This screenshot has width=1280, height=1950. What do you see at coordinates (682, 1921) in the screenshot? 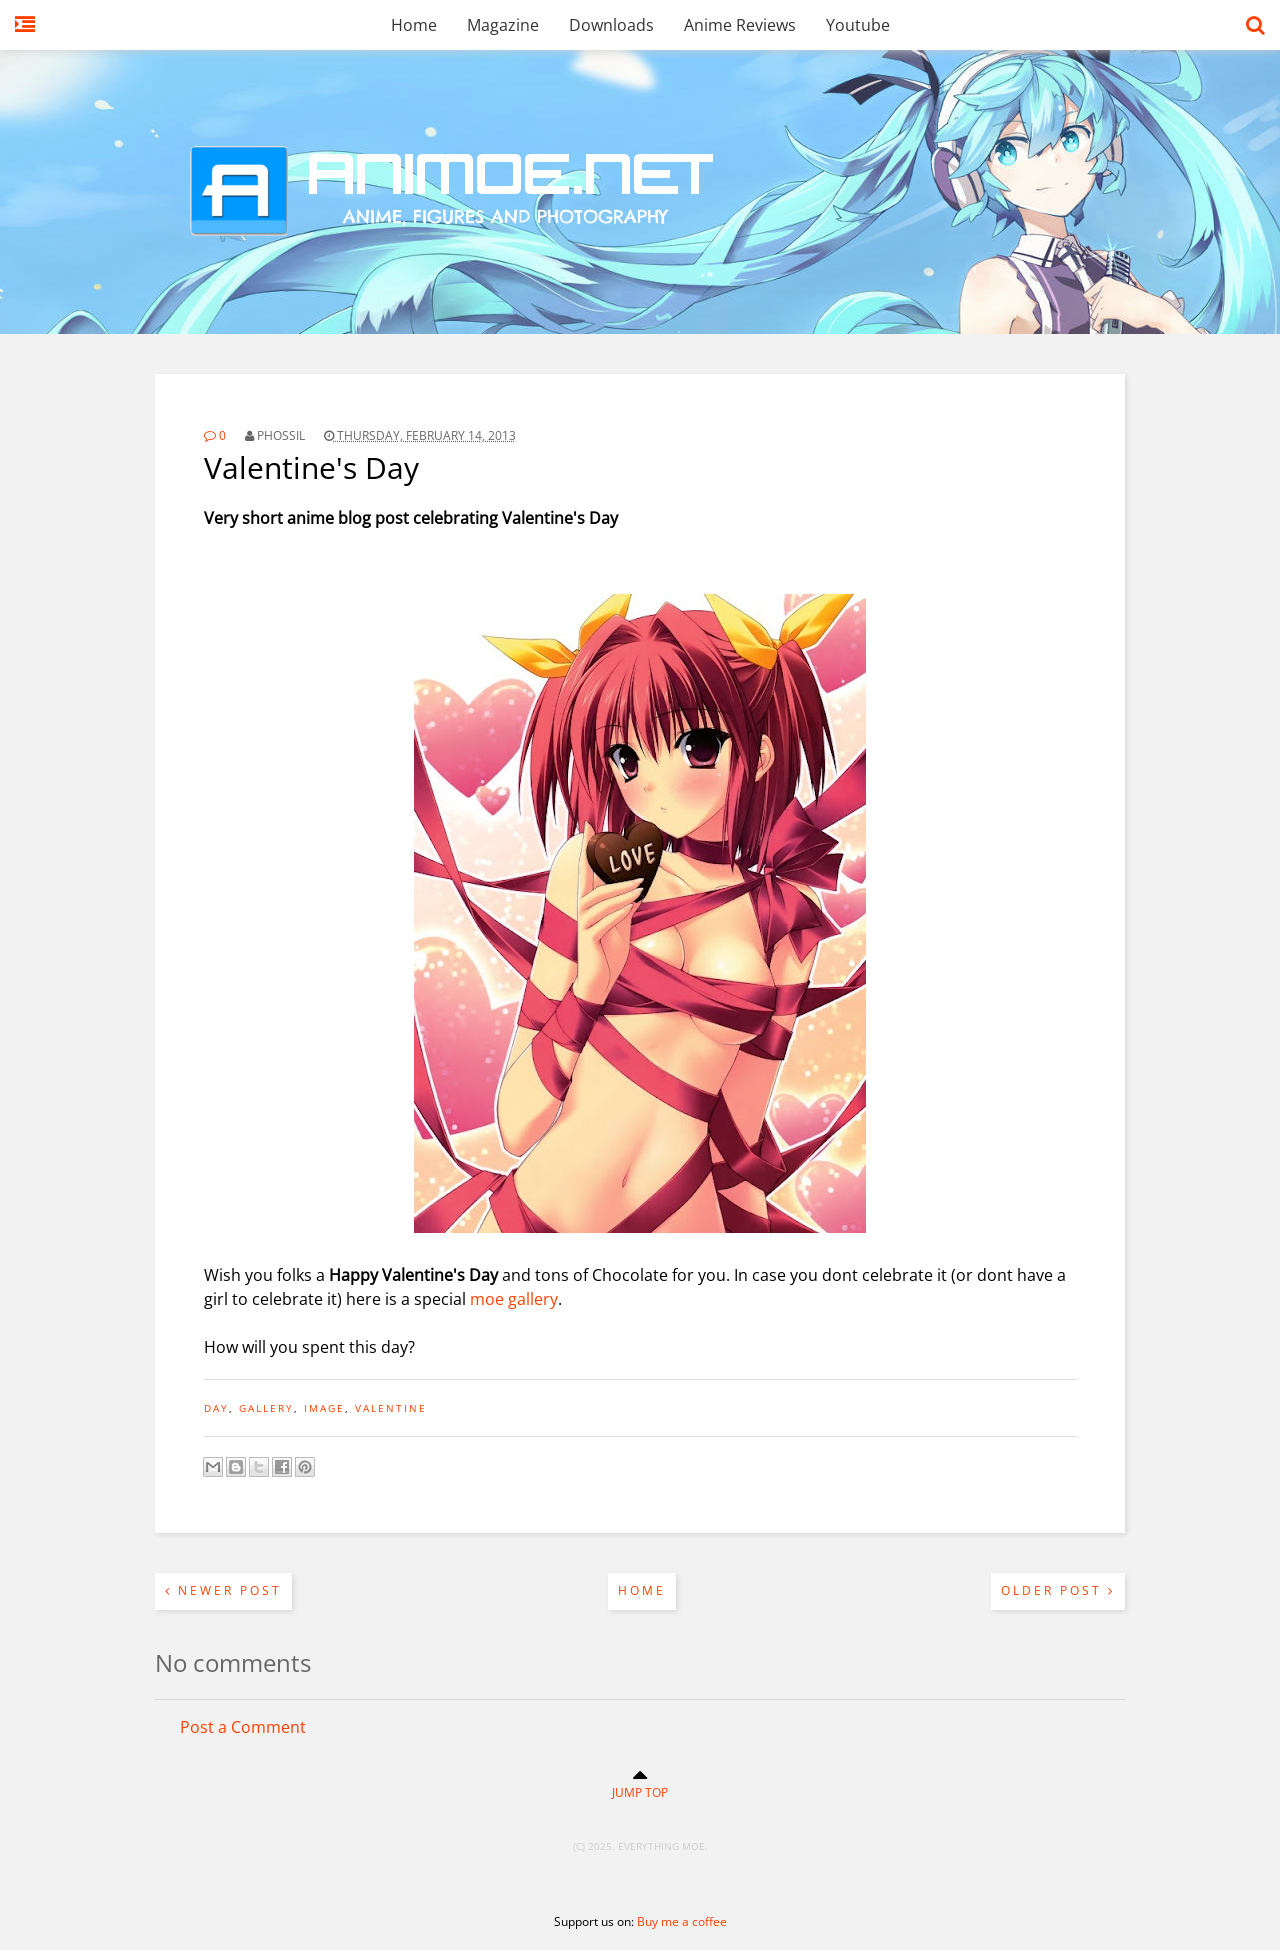
I see `Buy me a coffee` at bounding box center [682, 1921].